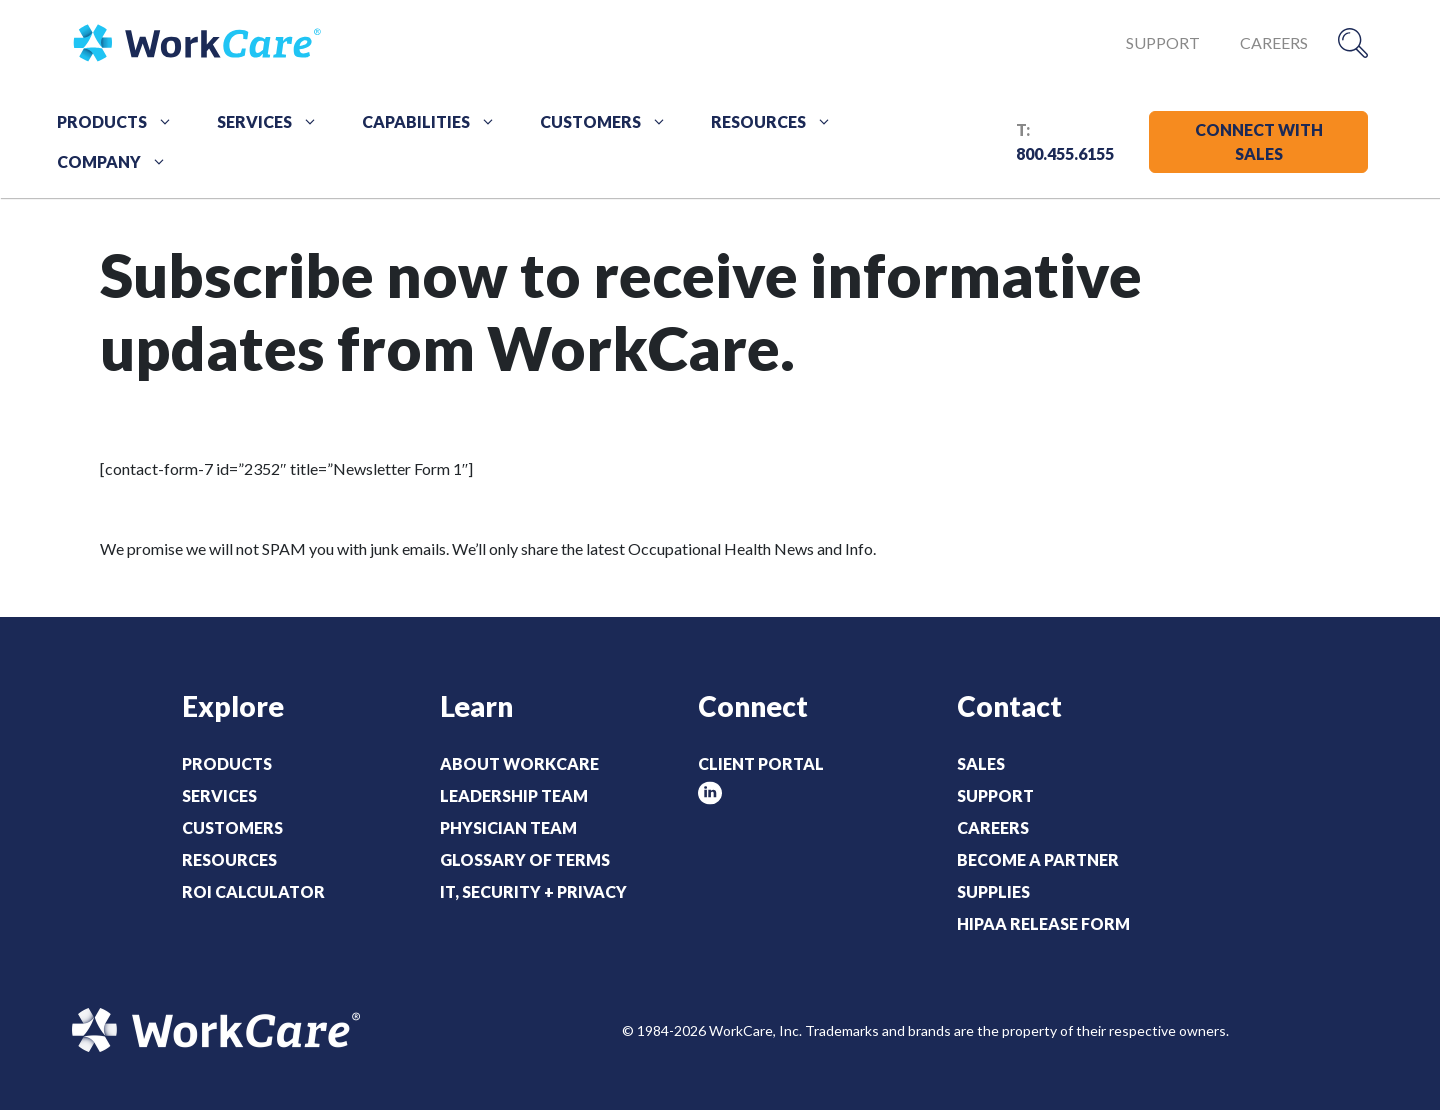 The image size is (1440, 1110). I want to click on Client Portal, so click(761, 763).